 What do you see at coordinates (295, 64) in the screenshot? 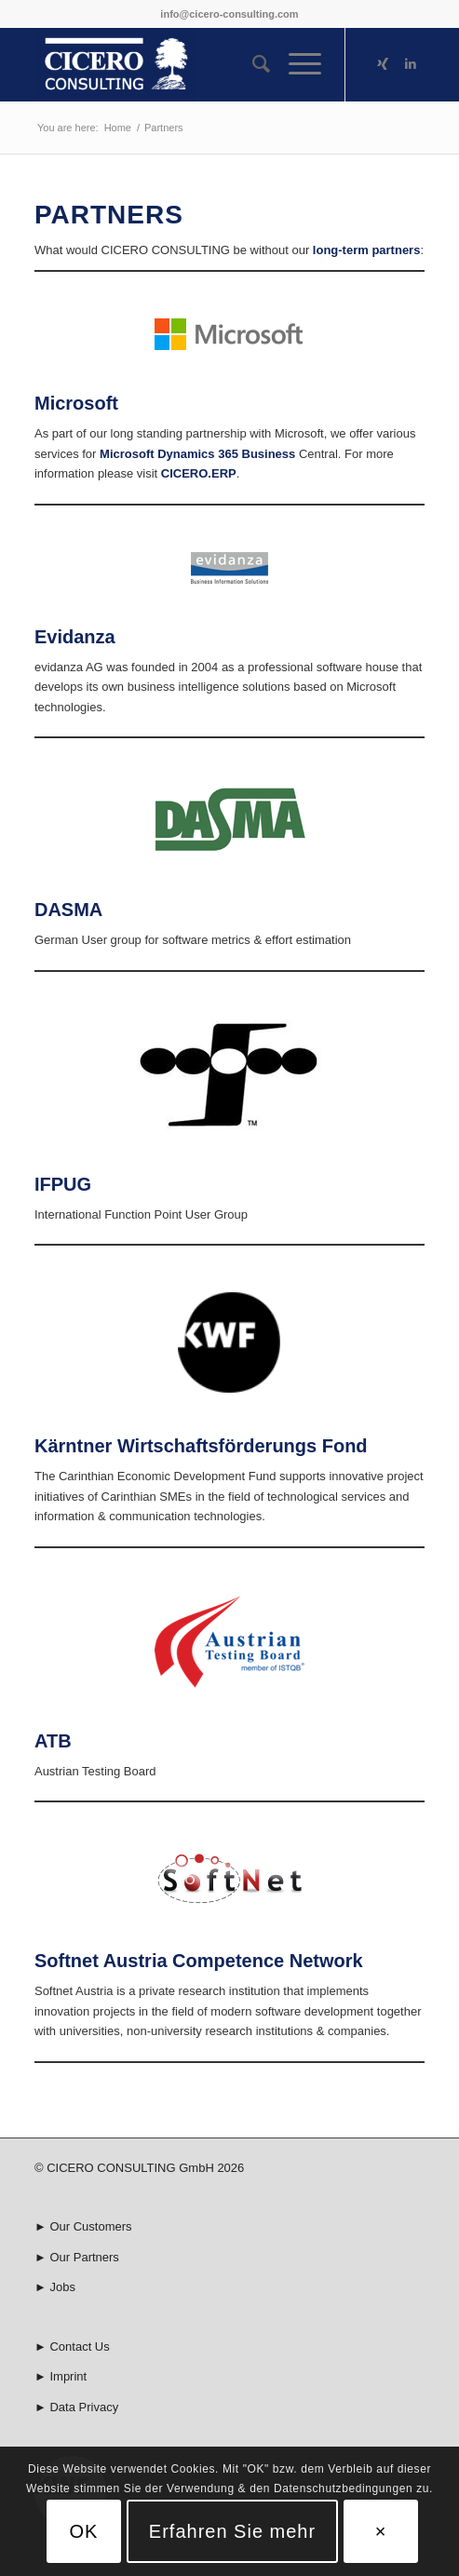
I see `[Menu]` at bounding box center [295, 64].